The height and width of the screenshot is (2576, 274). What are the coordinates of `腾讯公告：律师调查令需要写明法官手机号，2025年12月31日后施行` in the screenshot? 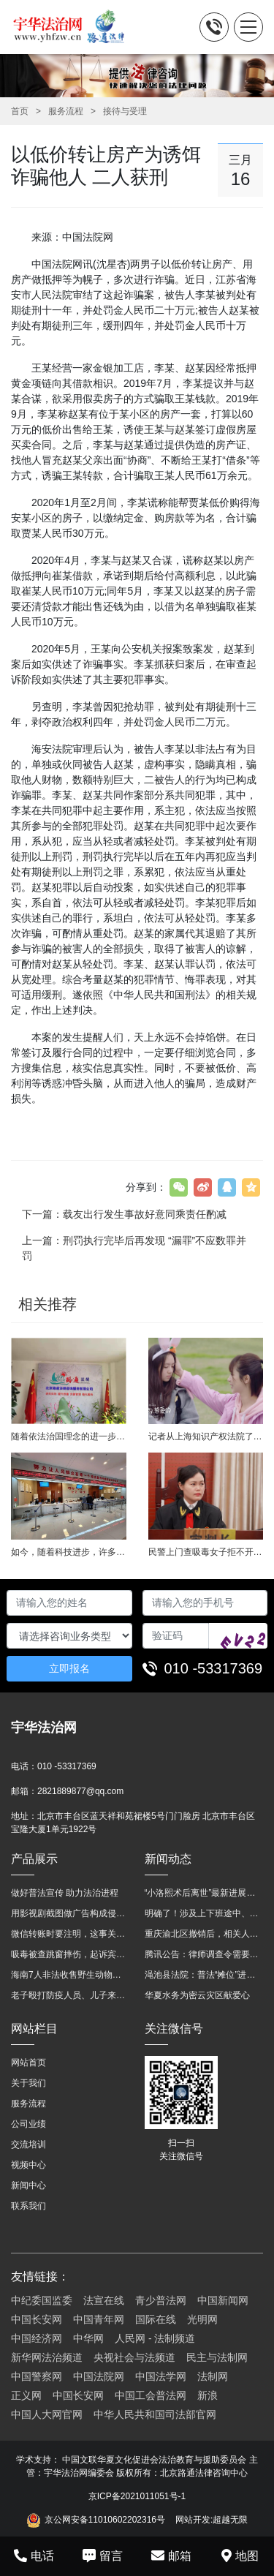 It's located at (204, 1954).